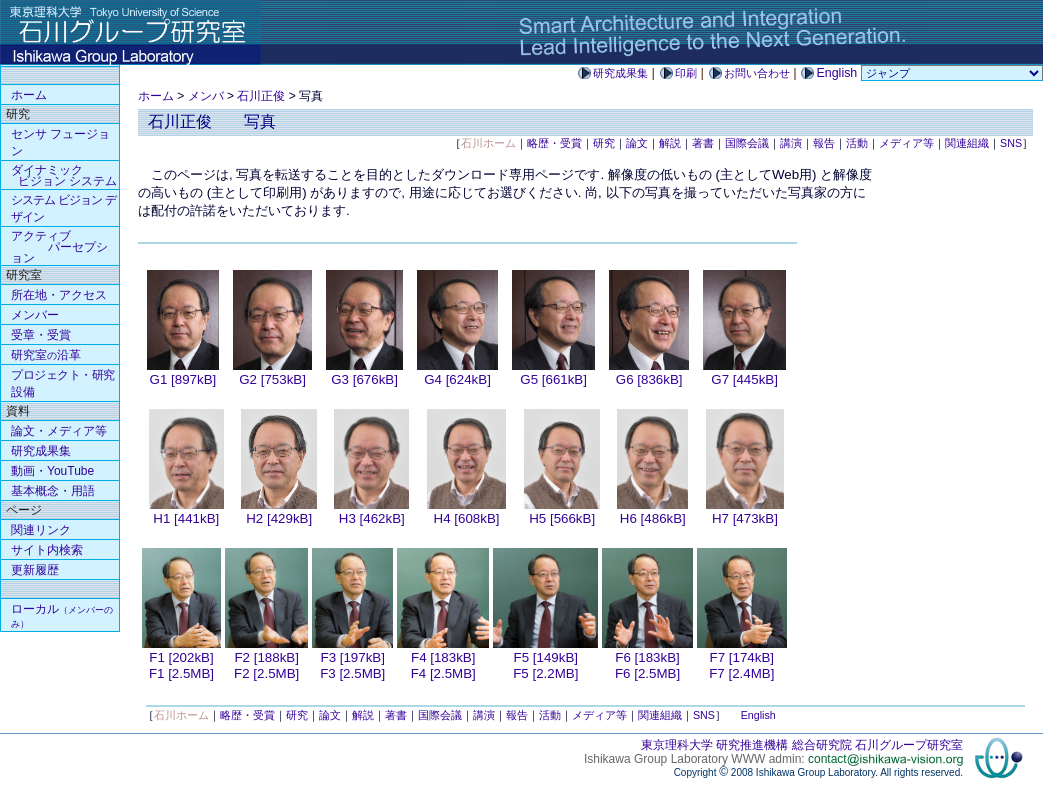  I want to click on F5 [2.2MB], so click(545, 673).